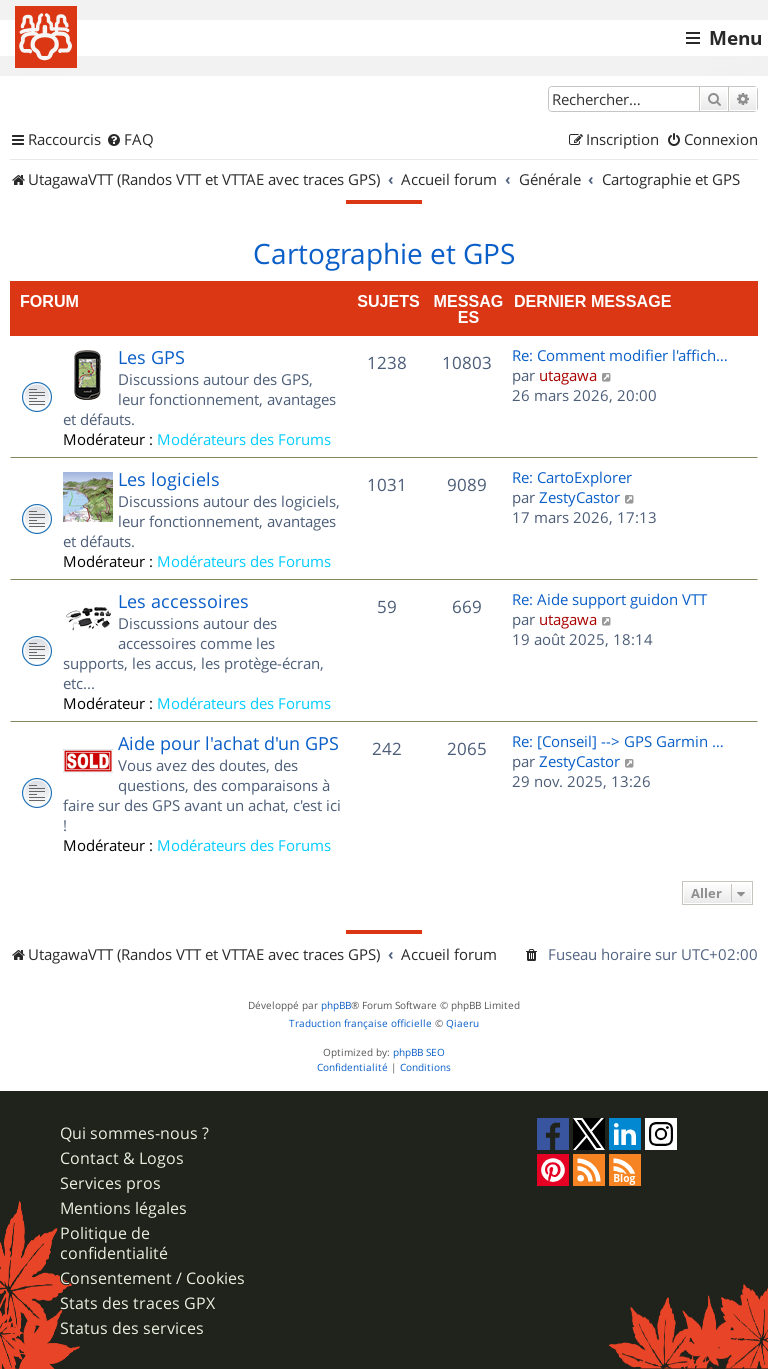 Image resolution: width=768 pixels, height=1369 pixels. What do you see at coordinates (384, 254) in the screenshot?
I see `Cartographie et GPS` at bounding box center [384, 254].